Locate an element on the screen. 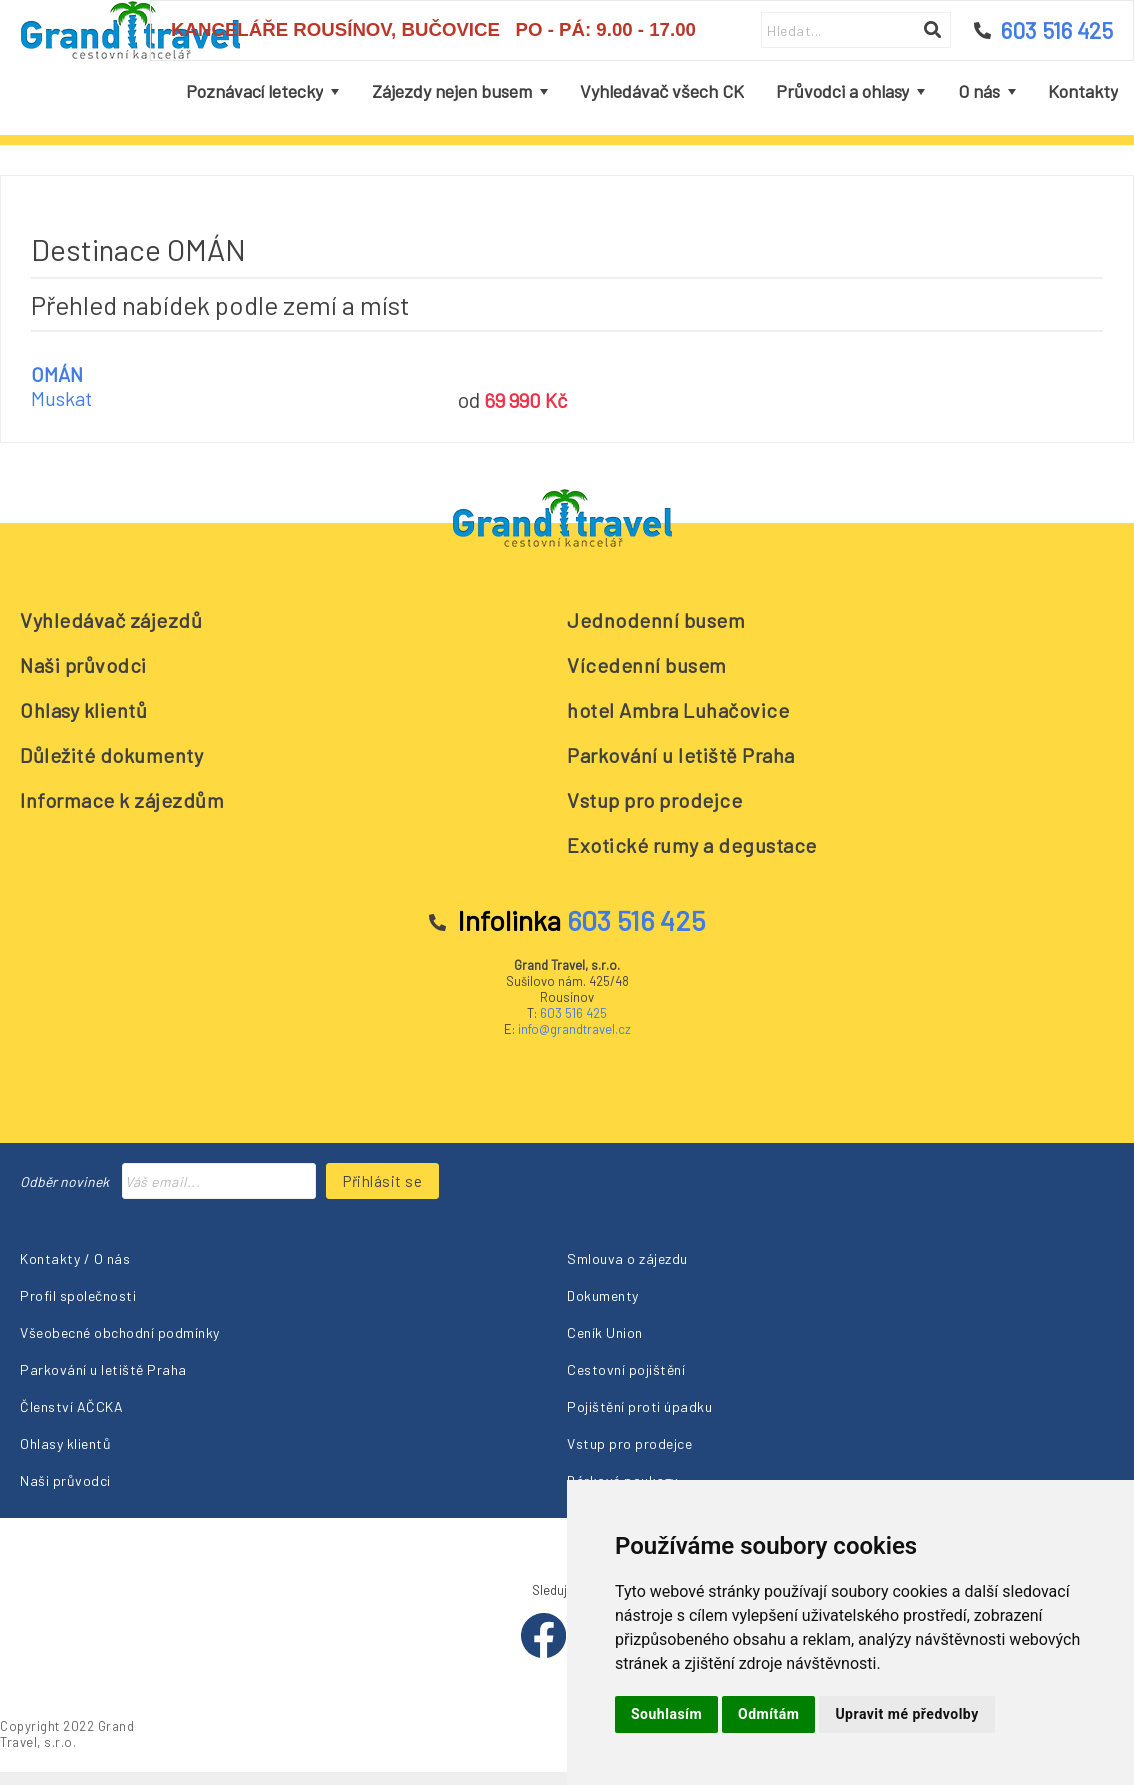 The width and height of the screenshot is (1134, 1785). [menuitem] is located at coordinates (262, 92).